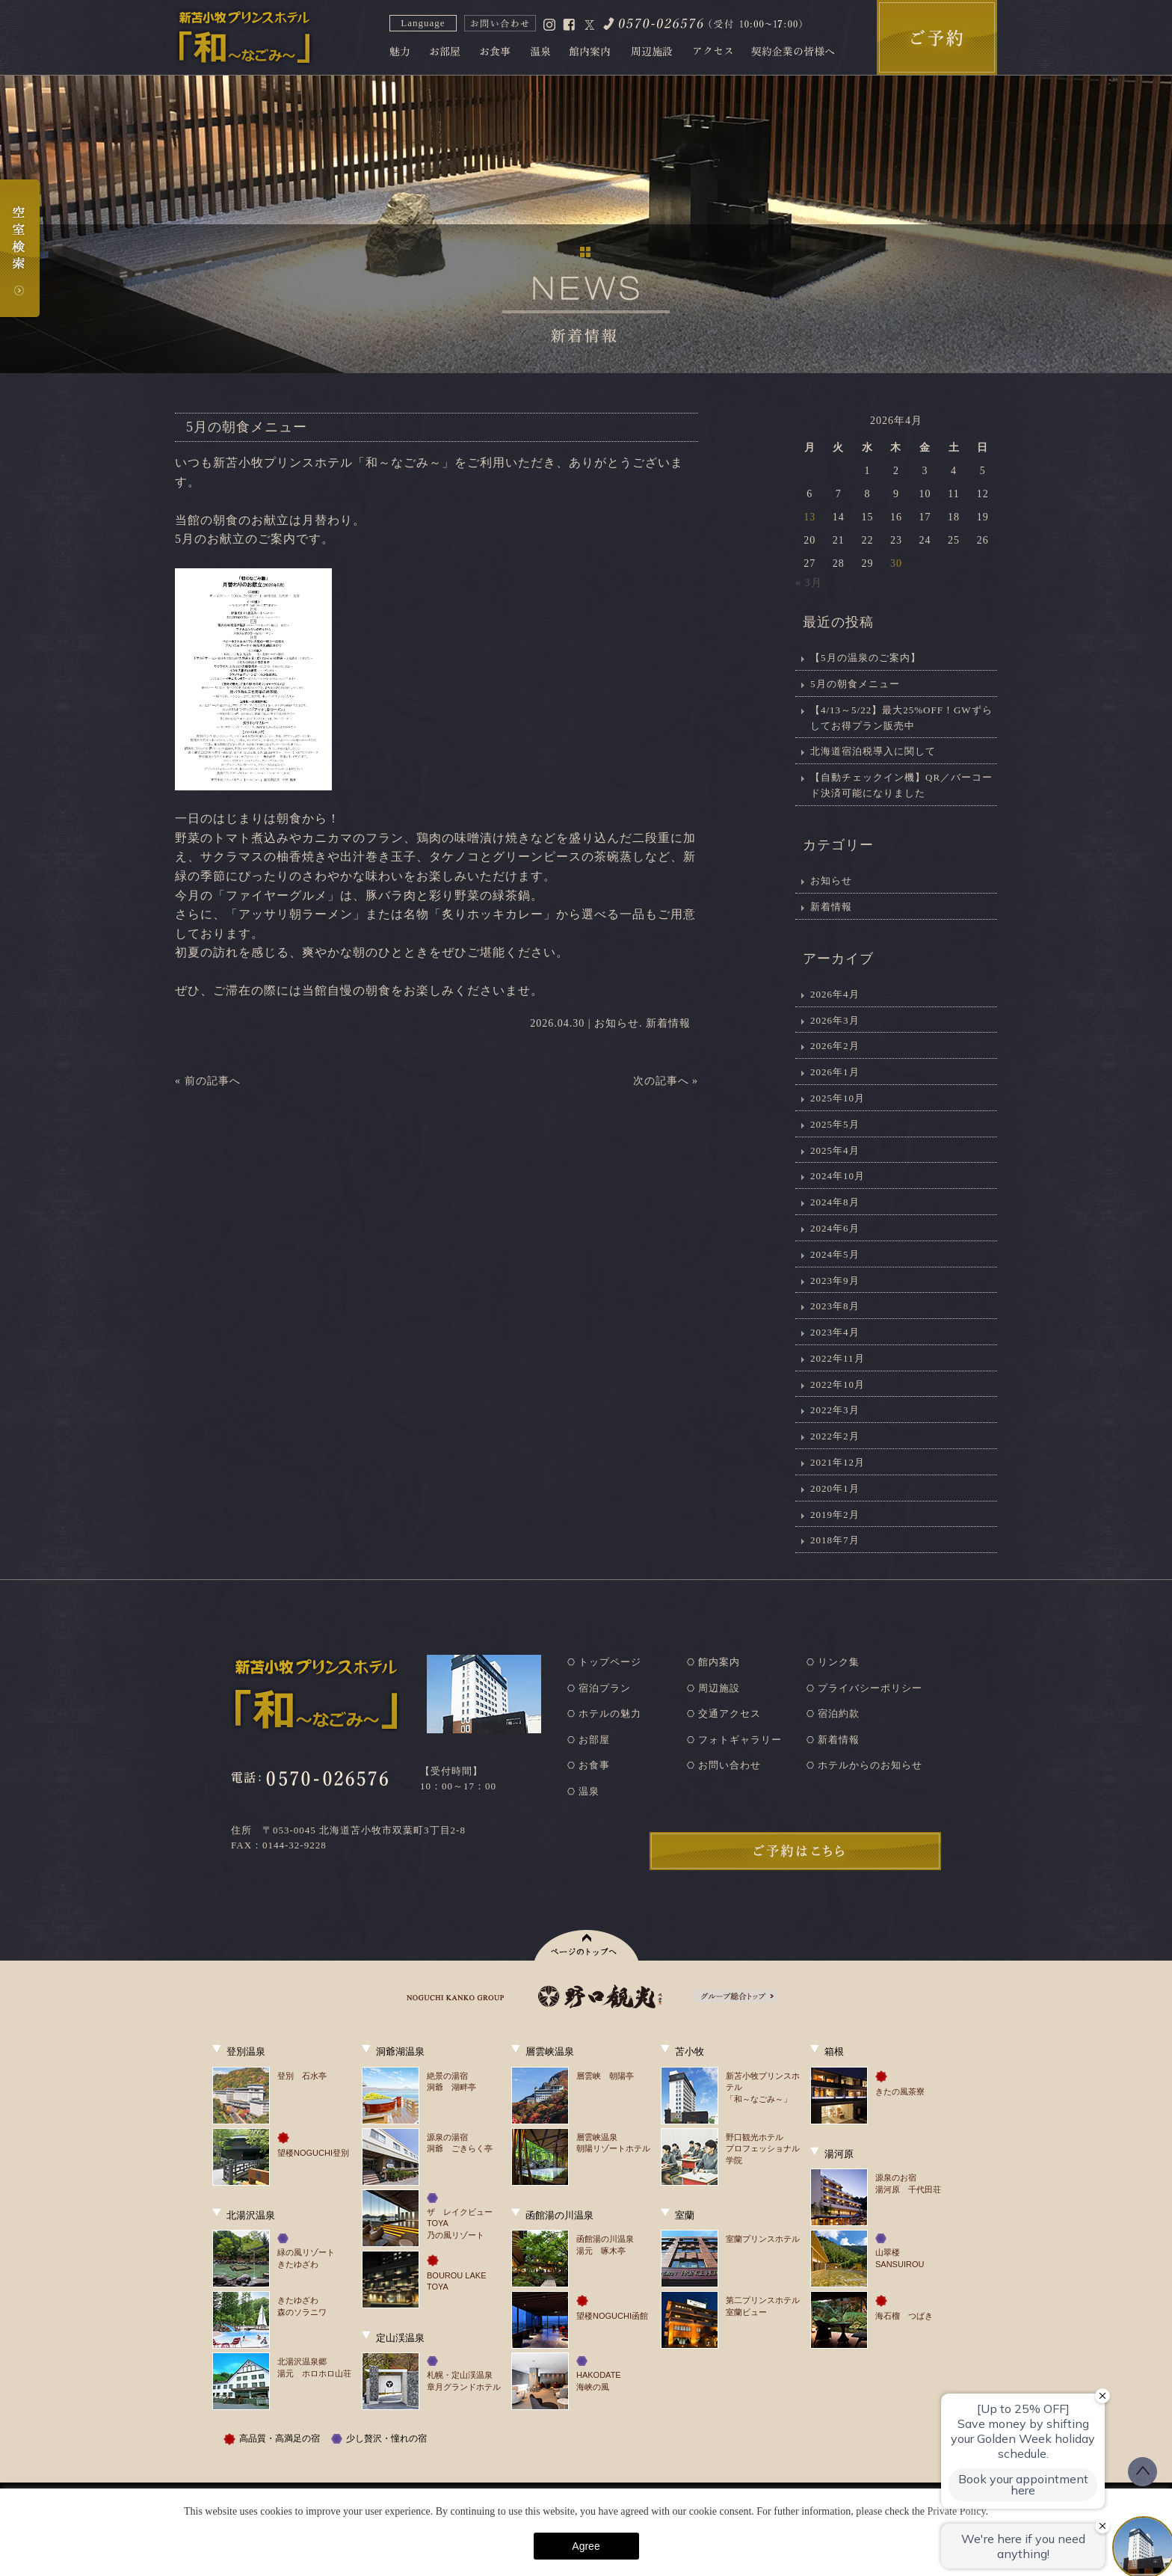 This screenshot has height=2576, width=1172. What do you see at coordinates (835, 1280) in the screenshot?
I see `2023年9月` at bounding box center [835, 1280].